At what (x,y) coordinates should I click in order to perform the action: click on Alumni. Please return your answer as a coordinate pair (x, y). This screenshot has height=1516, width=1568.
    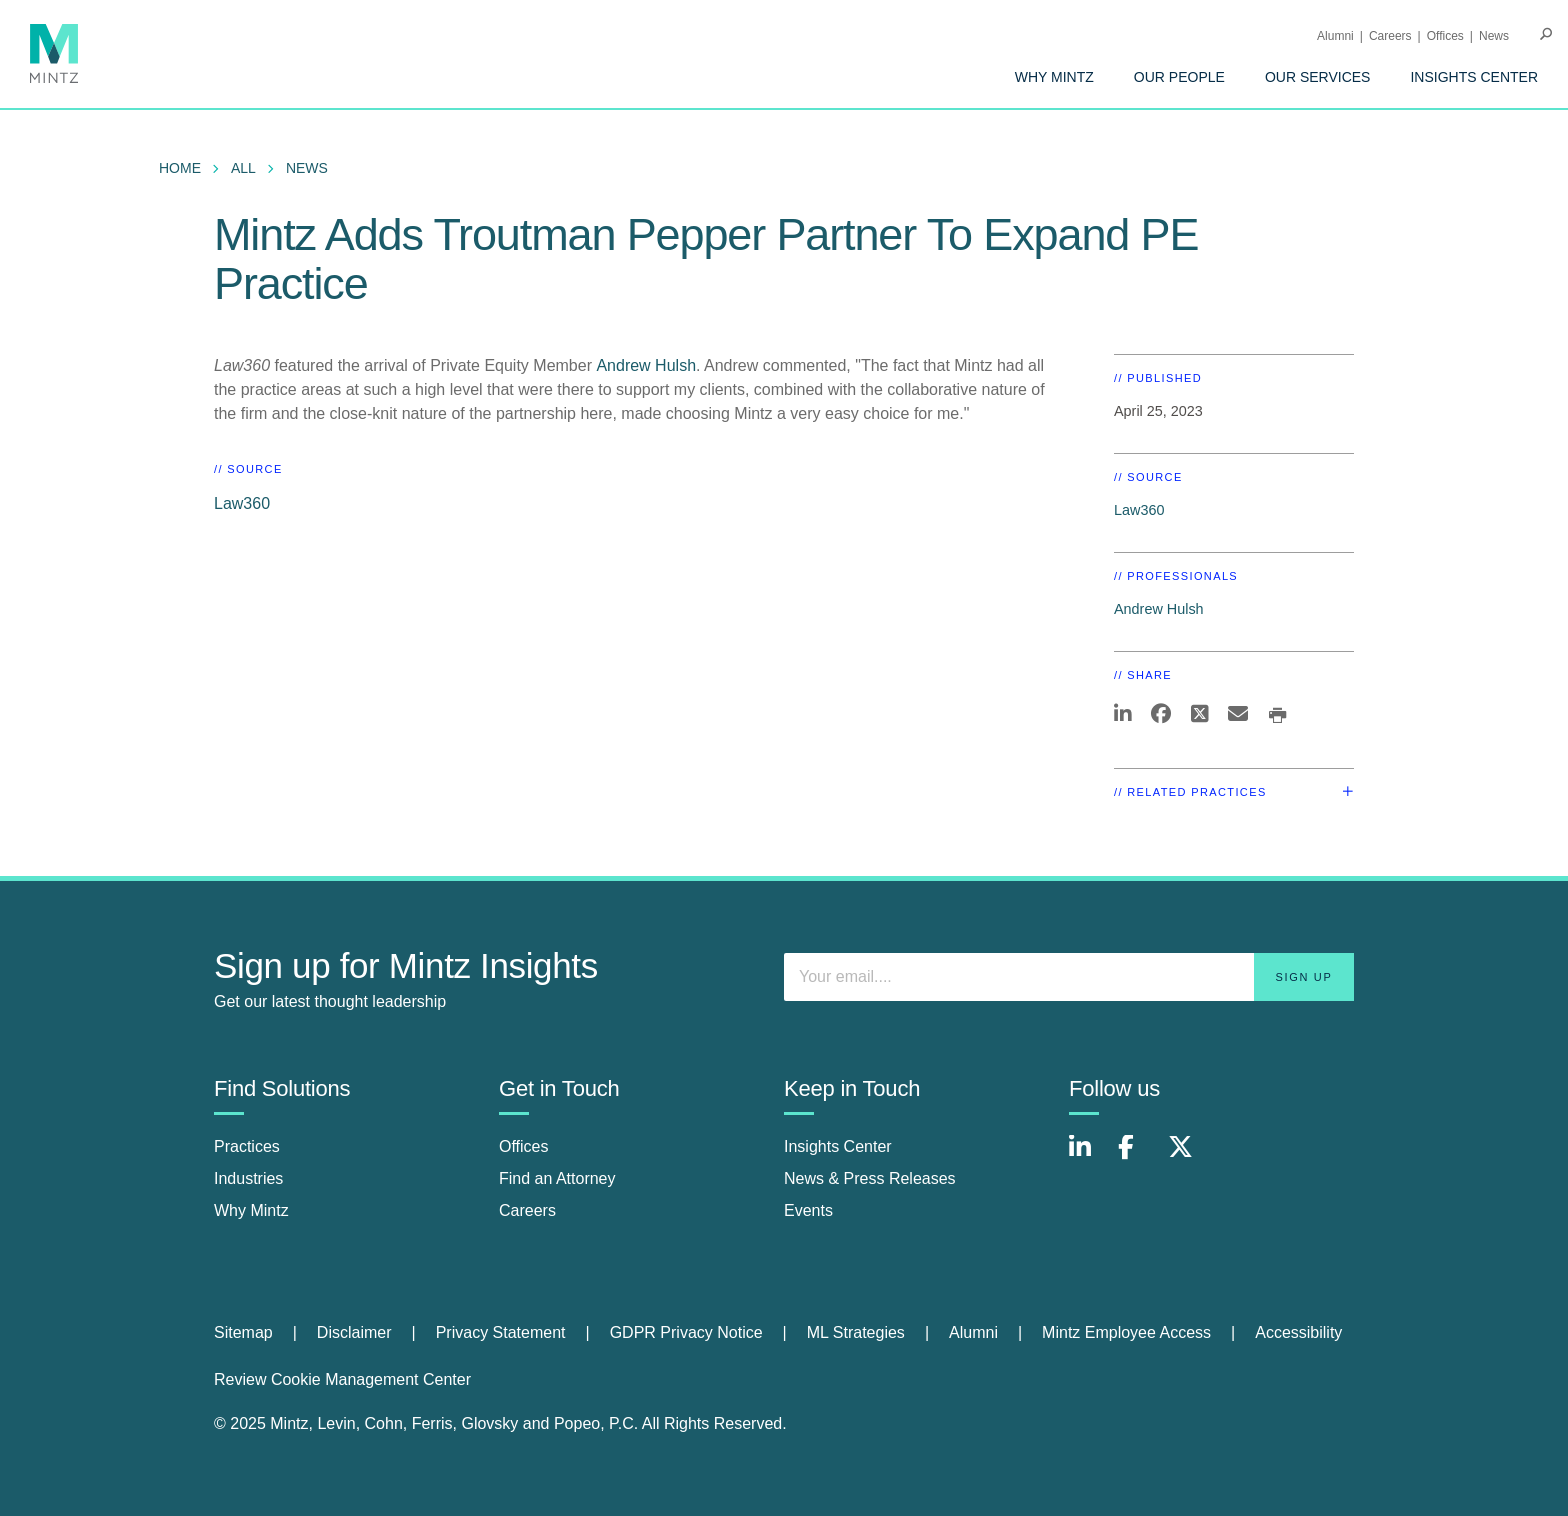
    Looking at the image, I should click on (1335, 36).